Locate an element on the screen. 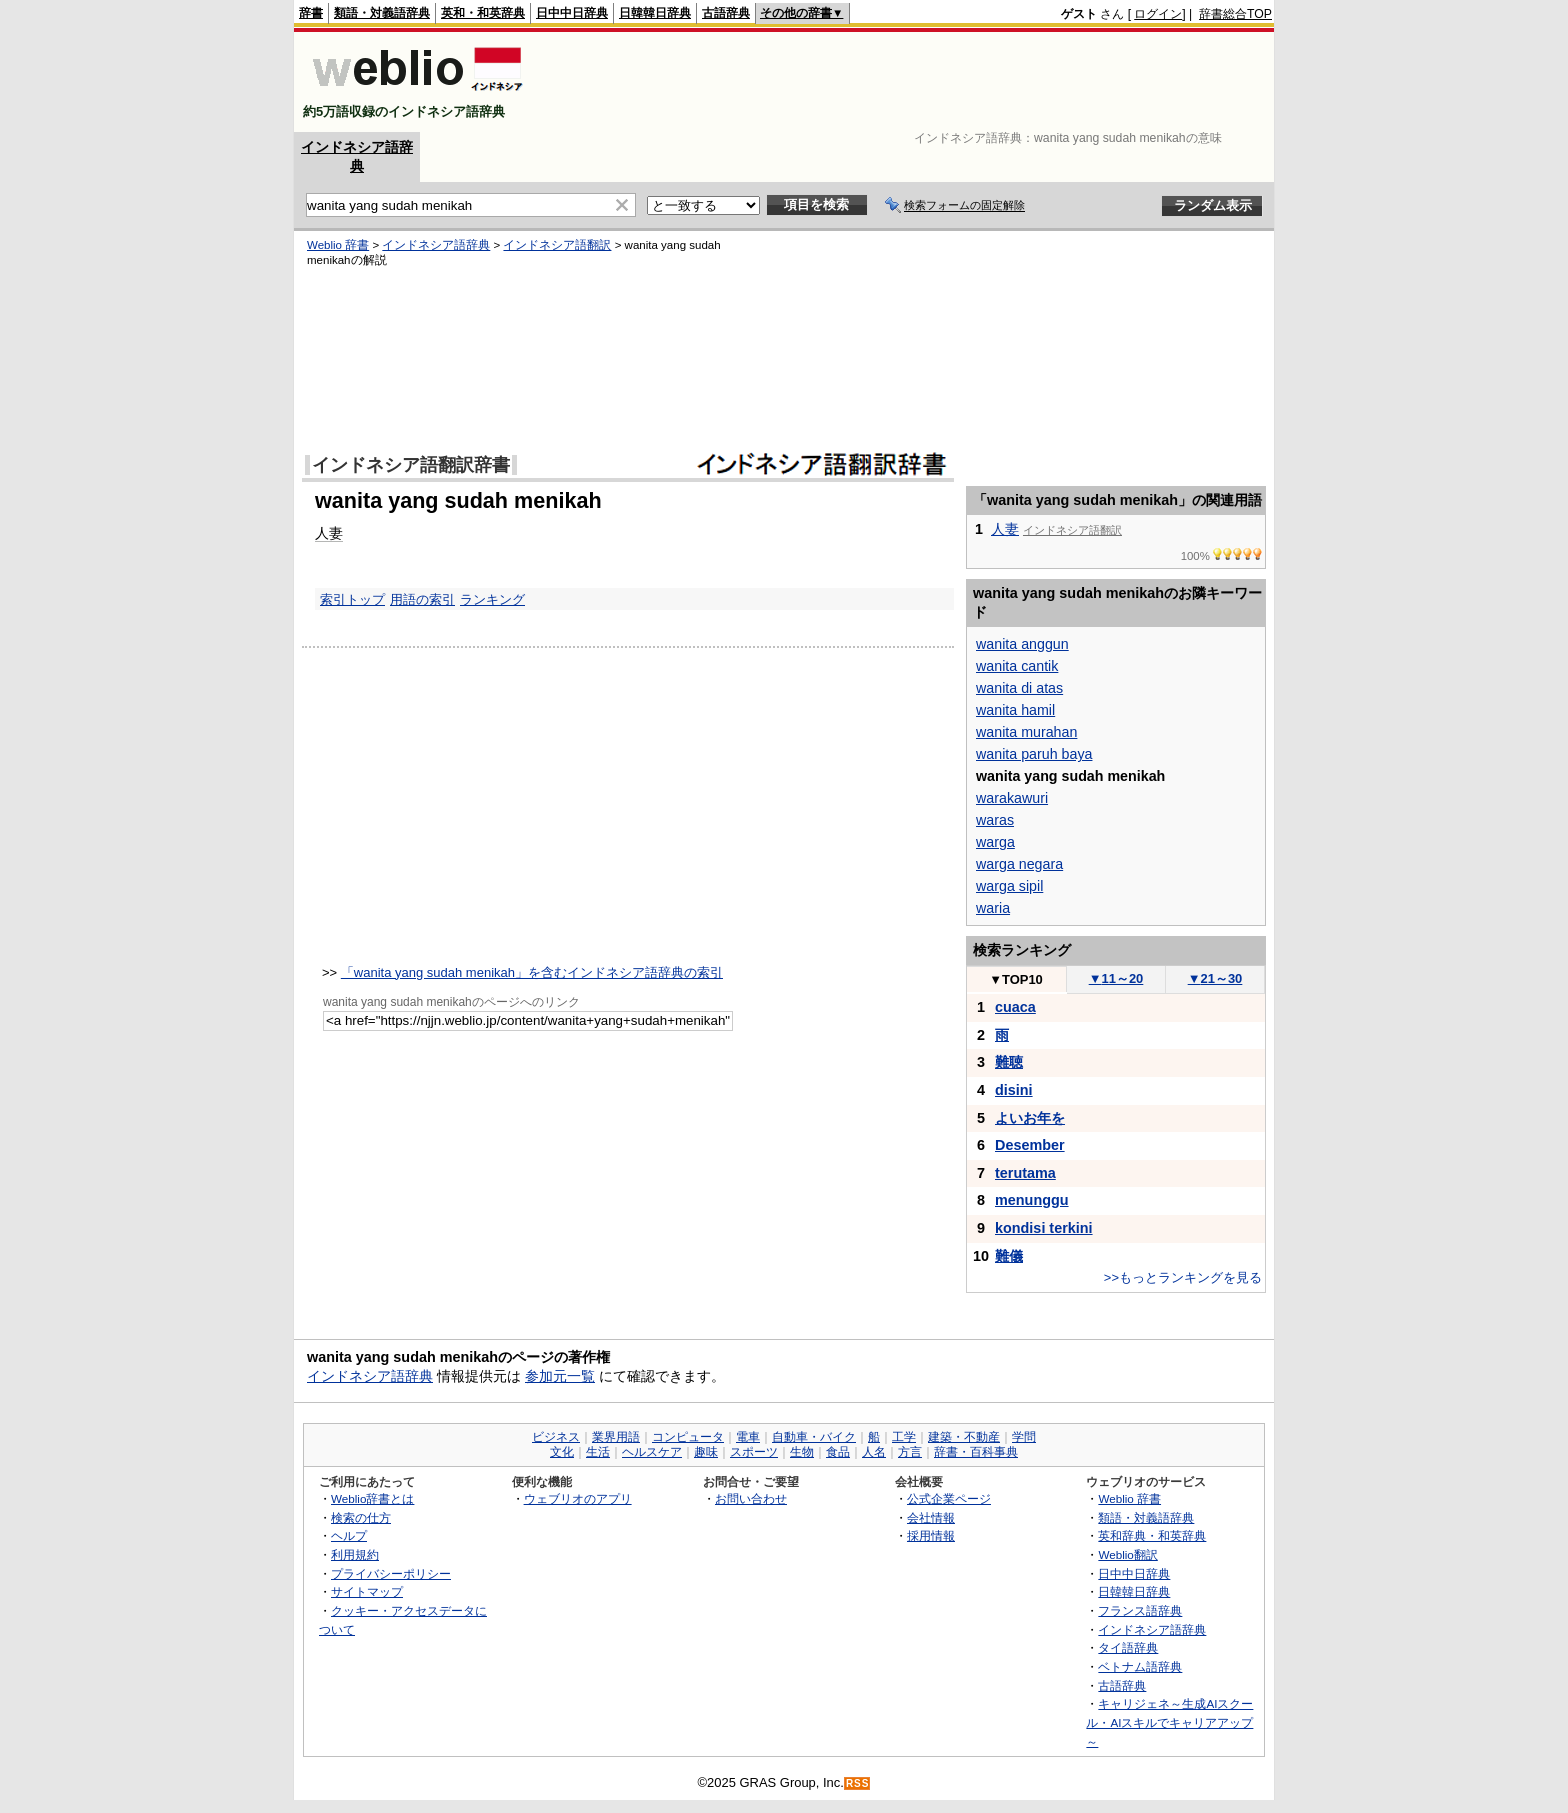 The height and width of the screenshot is (1813, 1568). 辞書・百科事典 is located at coordinates (976, 1452).